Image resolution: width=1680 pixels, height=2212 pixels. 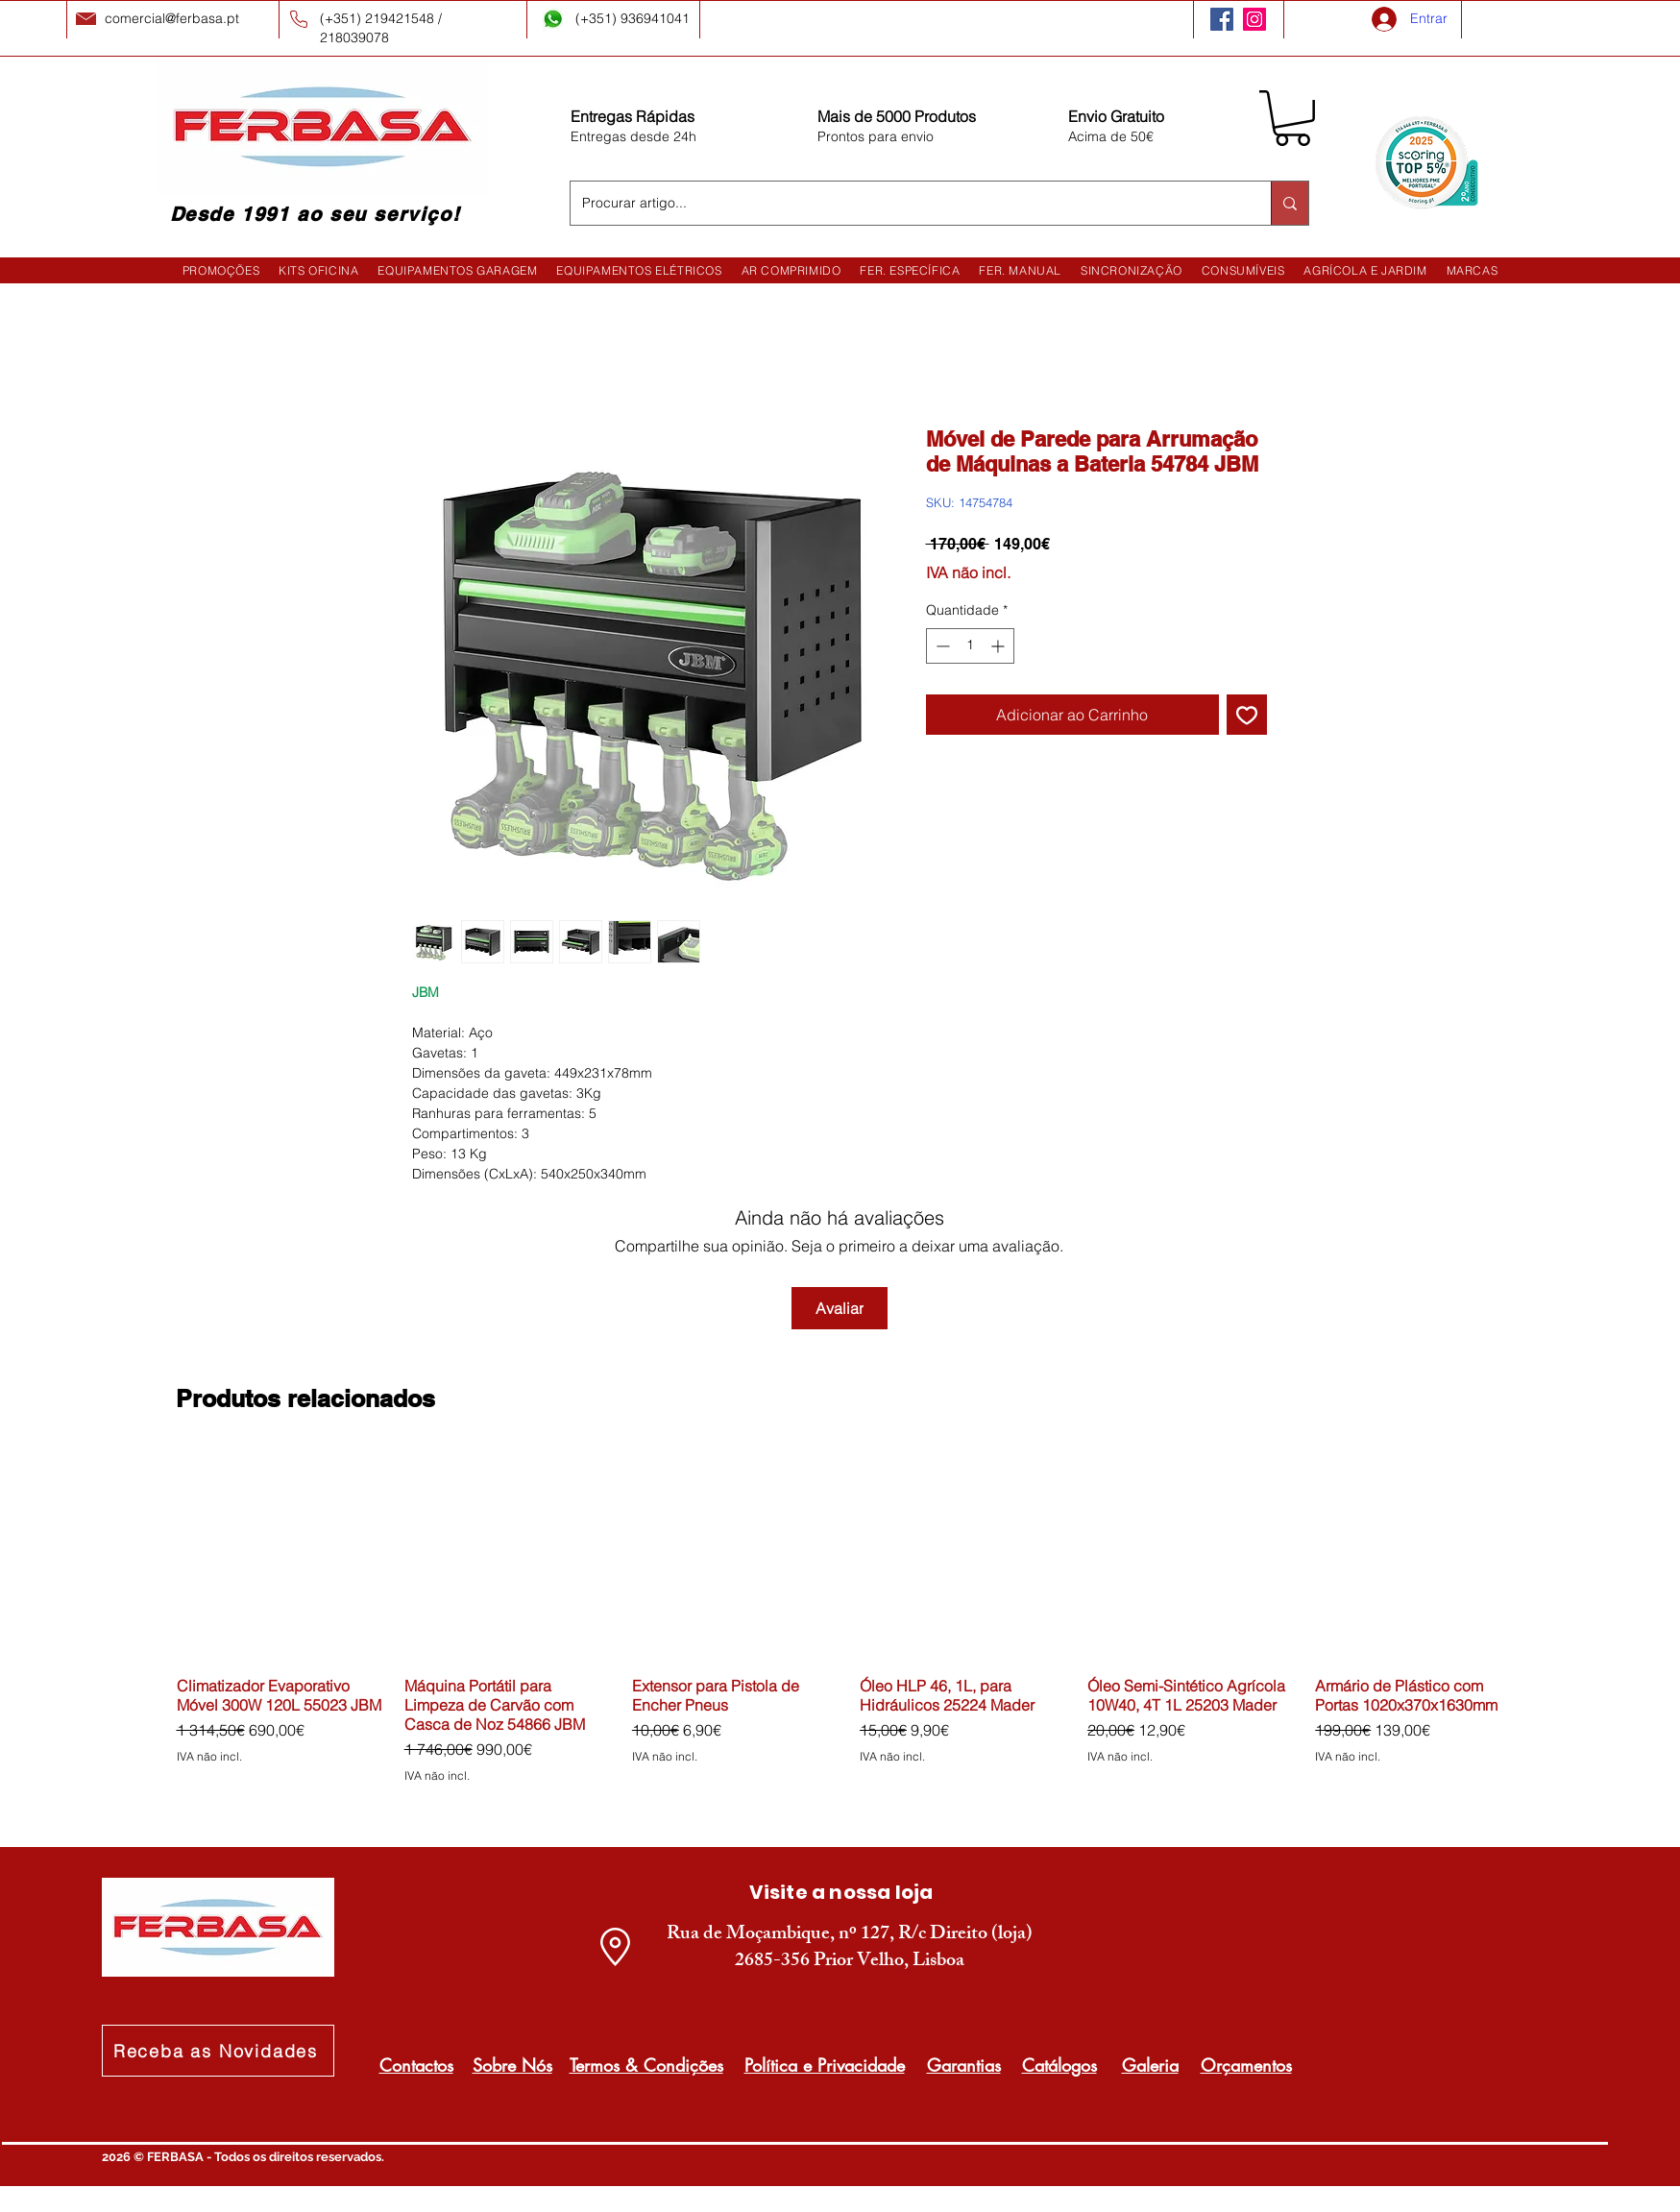 I want to click on [button], so click(x=1292, y=118).